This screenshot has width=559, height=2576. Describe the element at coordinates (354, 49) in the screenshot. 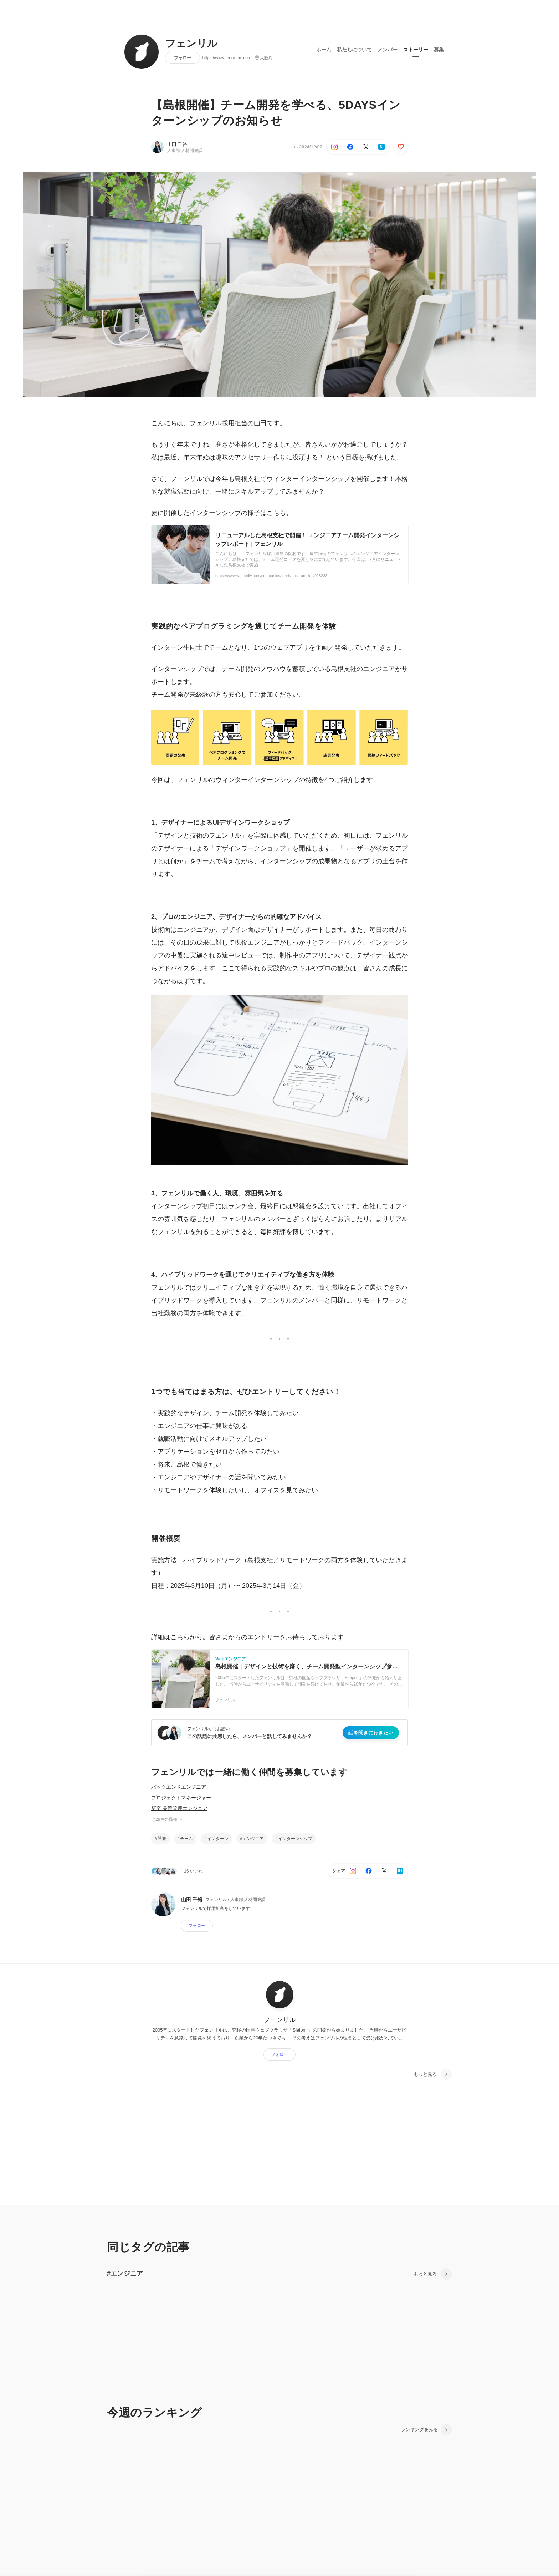

I see `私たちについて` at that location.